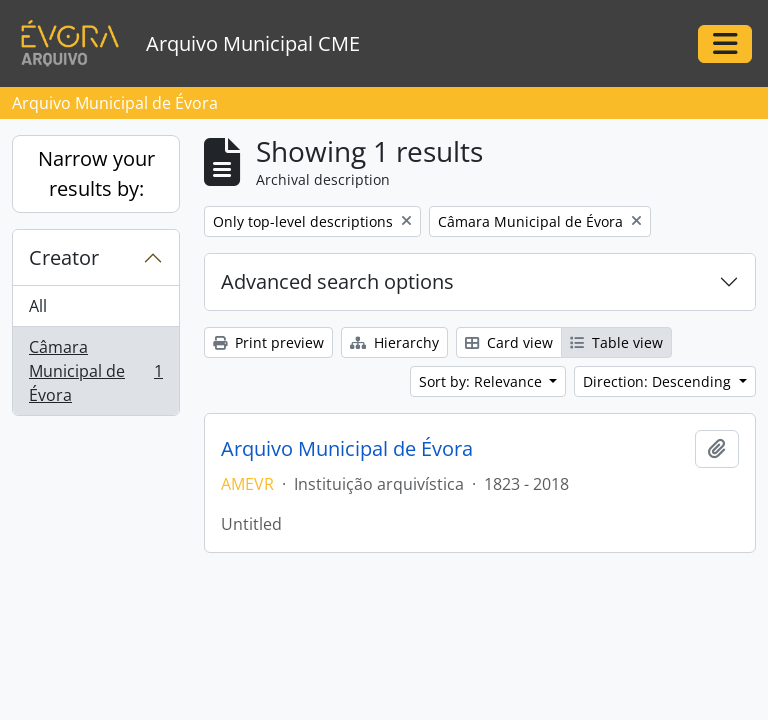 This screenshot has width=768, height=720. I want to click on Hierarchy, so click(394, 342).